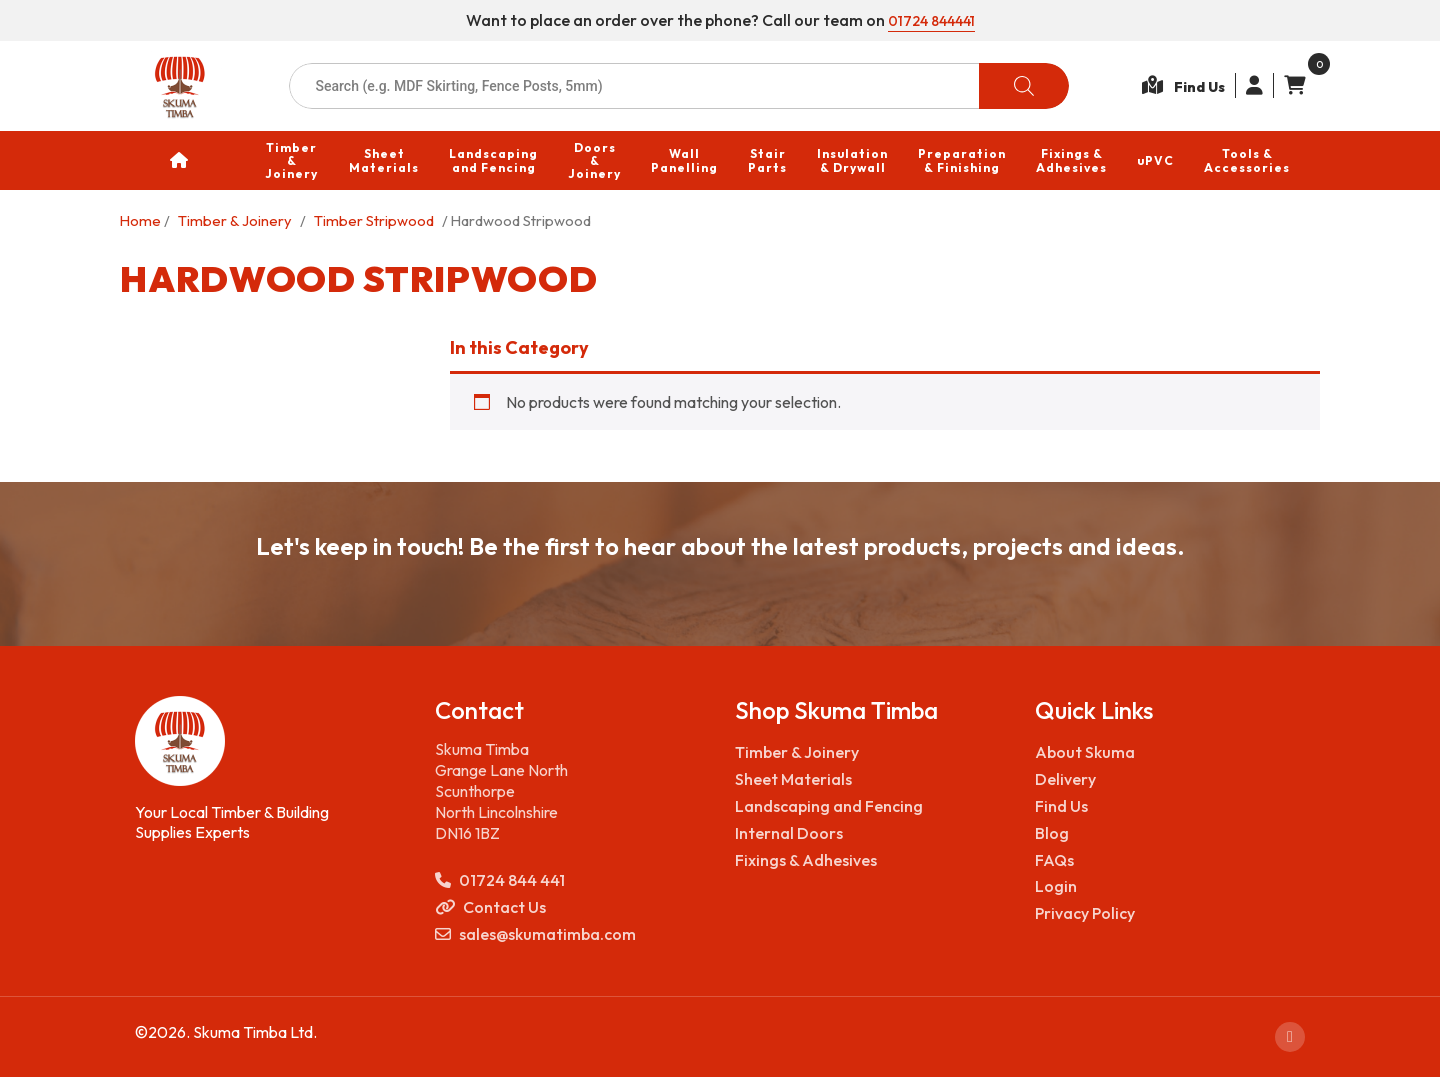  What do you see at coordinates (1052, 833) in the screenshot?
I see `Blog` at bounding box center [1052, 833].